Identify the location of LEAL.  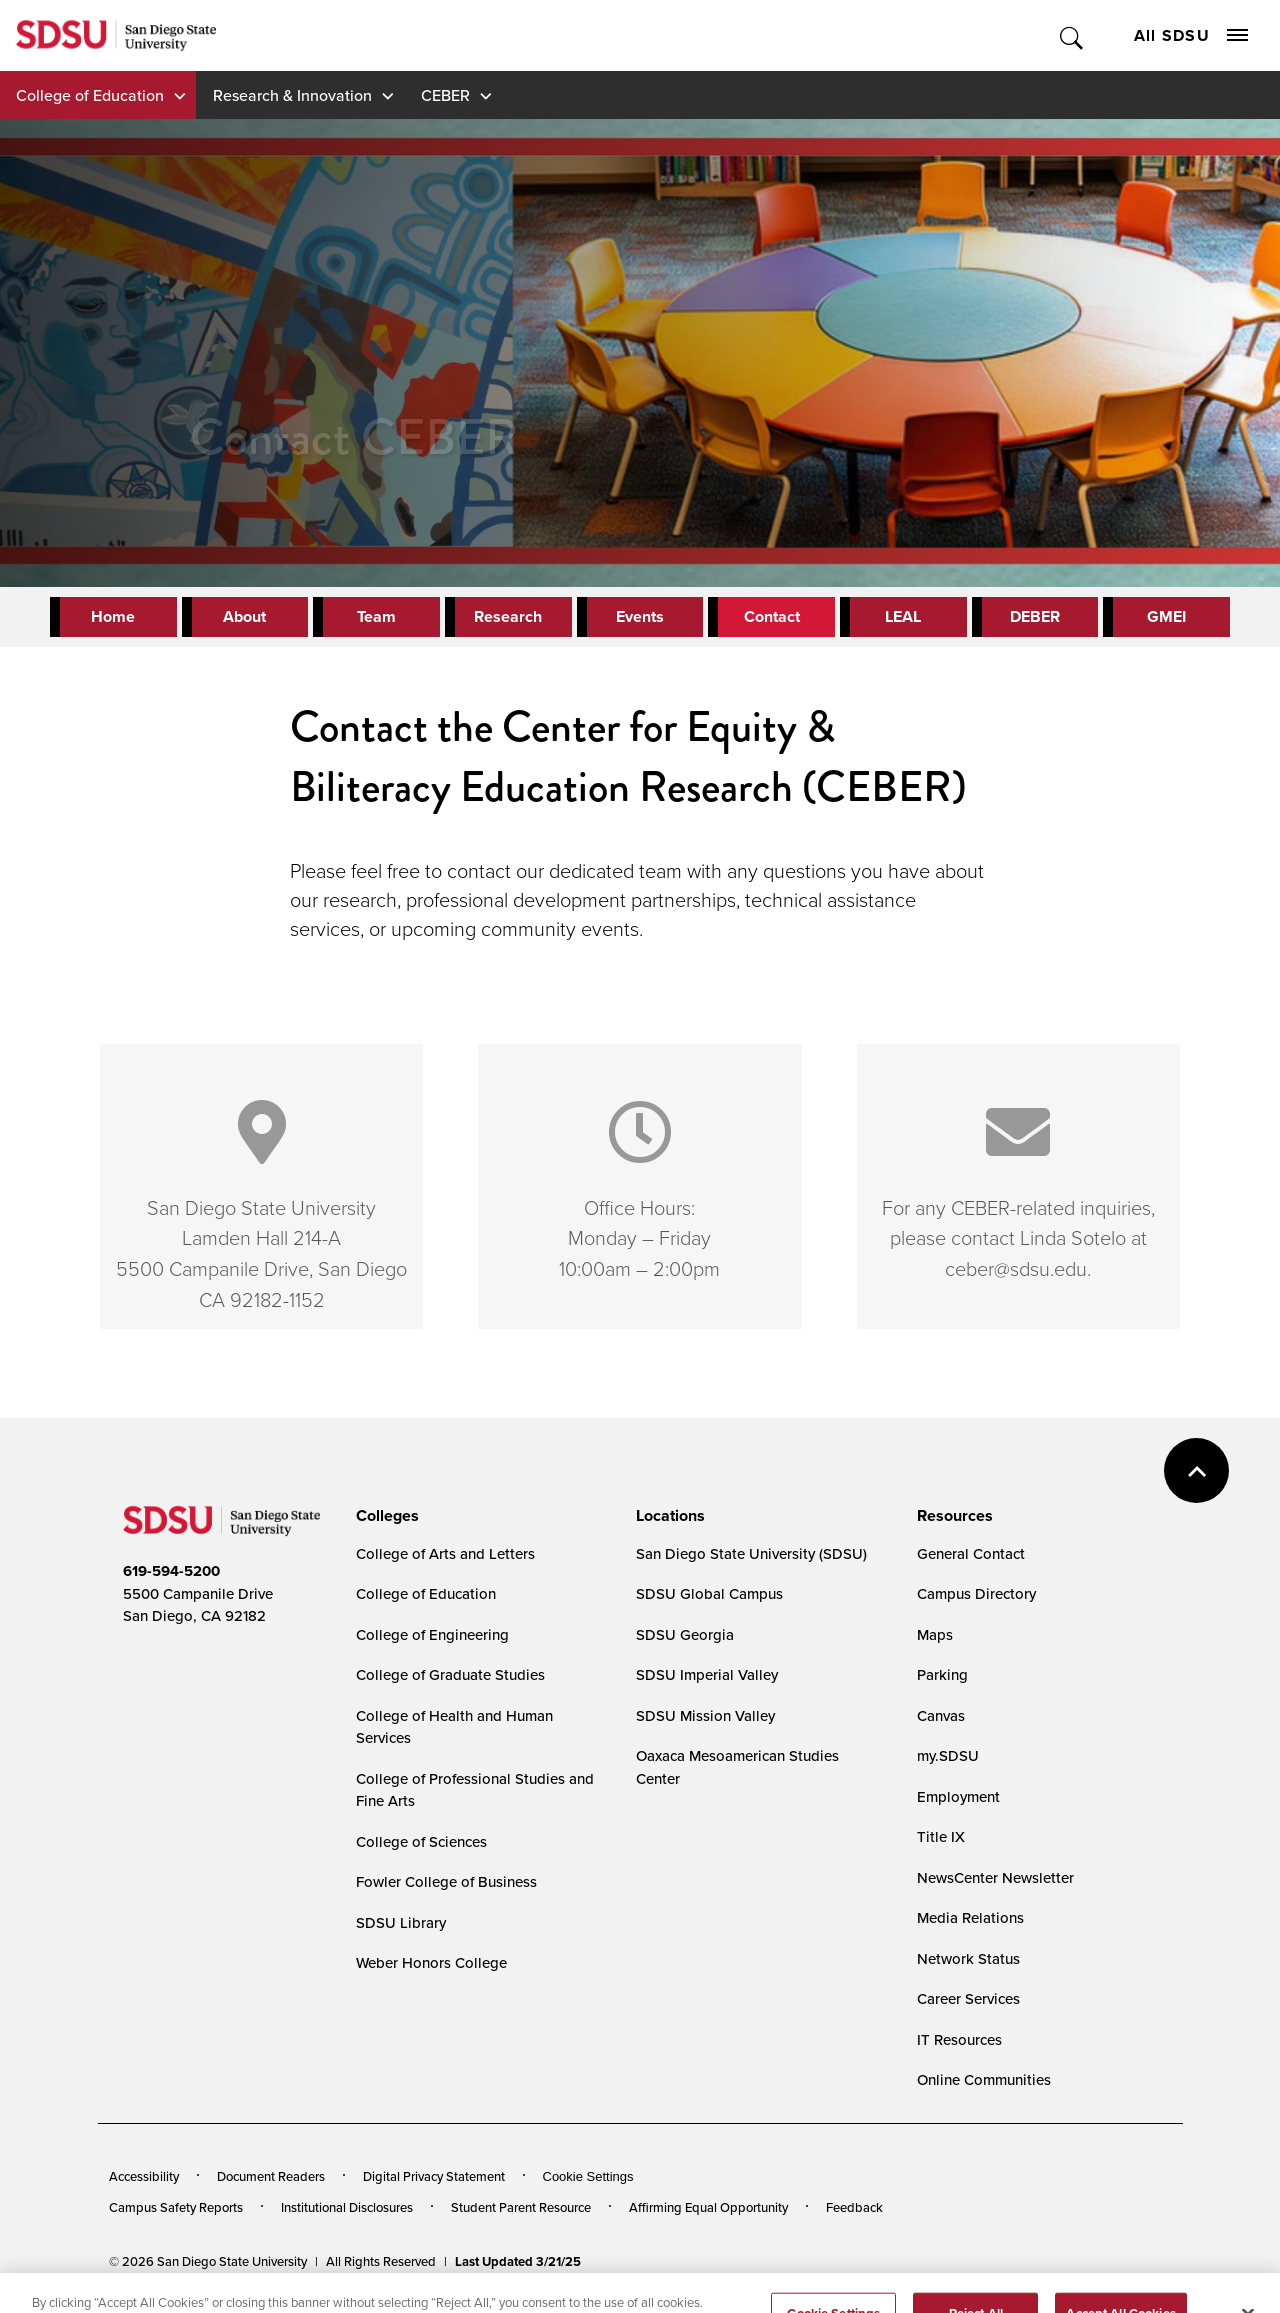
(903, 616).